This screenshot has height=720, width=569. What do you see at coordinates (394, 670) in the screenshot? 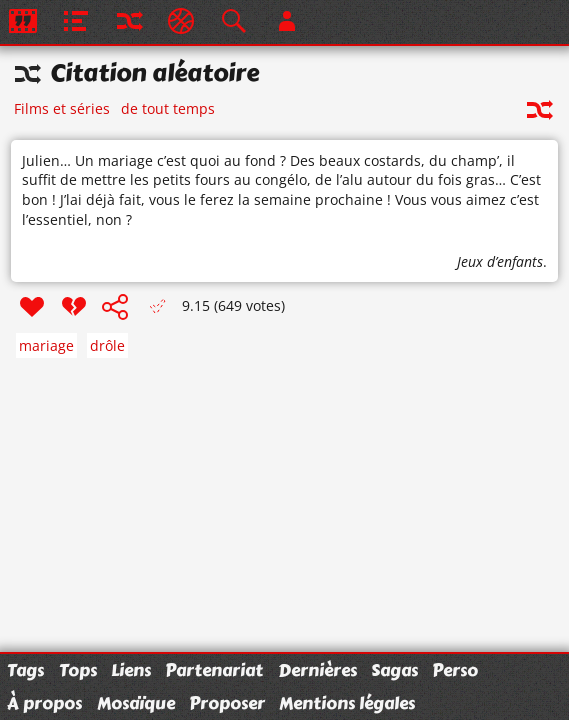
I see `Sagas` at bounding box center [394, 670].